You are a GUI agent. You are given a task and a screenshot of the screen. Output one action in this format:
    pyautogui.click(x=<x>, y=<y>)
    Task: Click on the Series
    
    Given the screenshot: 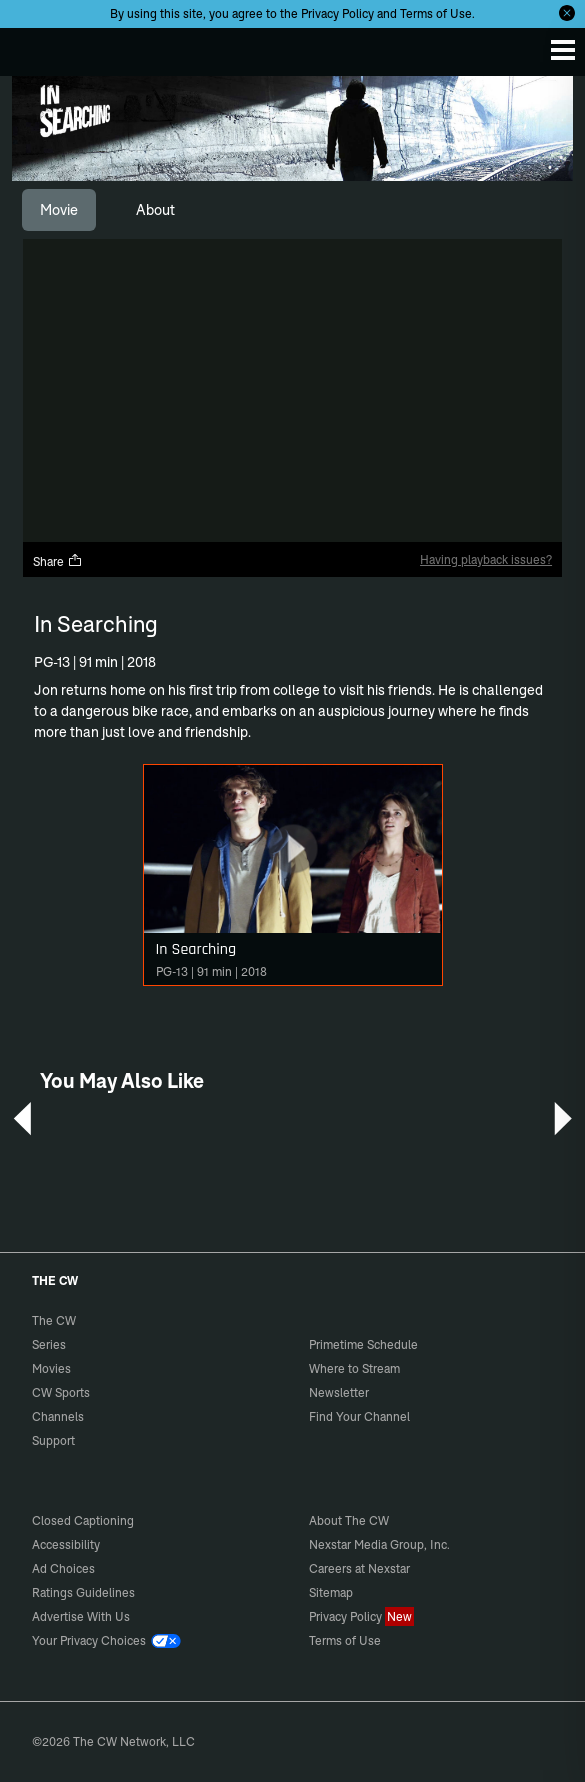 What is the action you would take?
    pyautogui.click(x=49, y=1344)
    